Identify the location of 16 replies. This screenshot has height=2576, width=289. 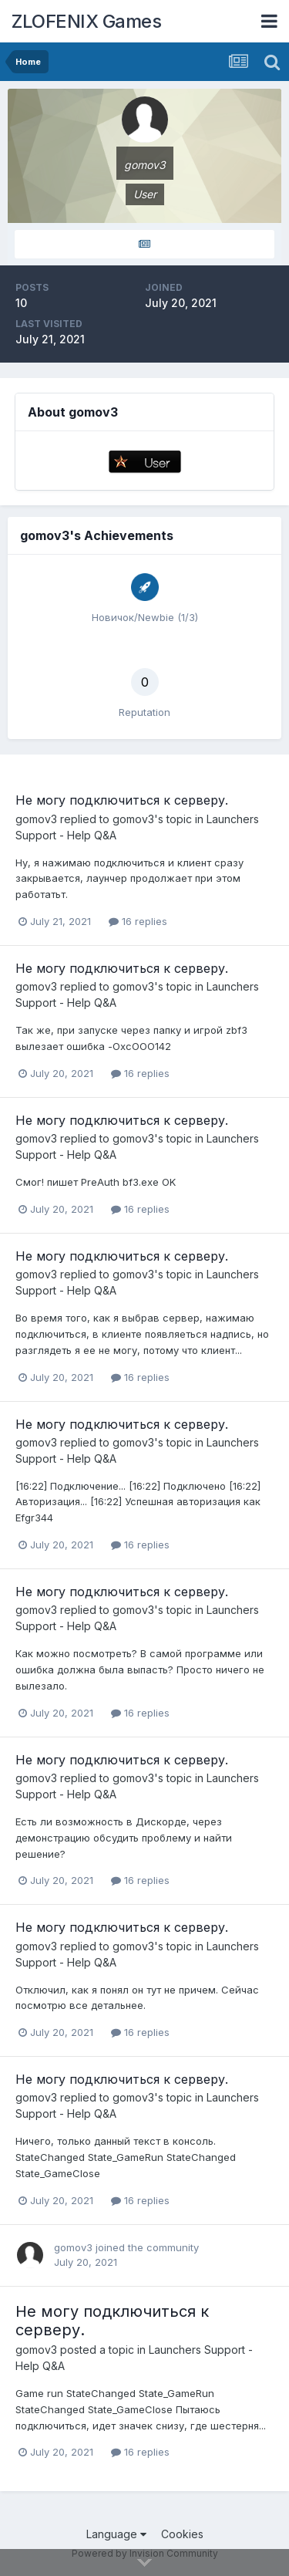
(138, 921).